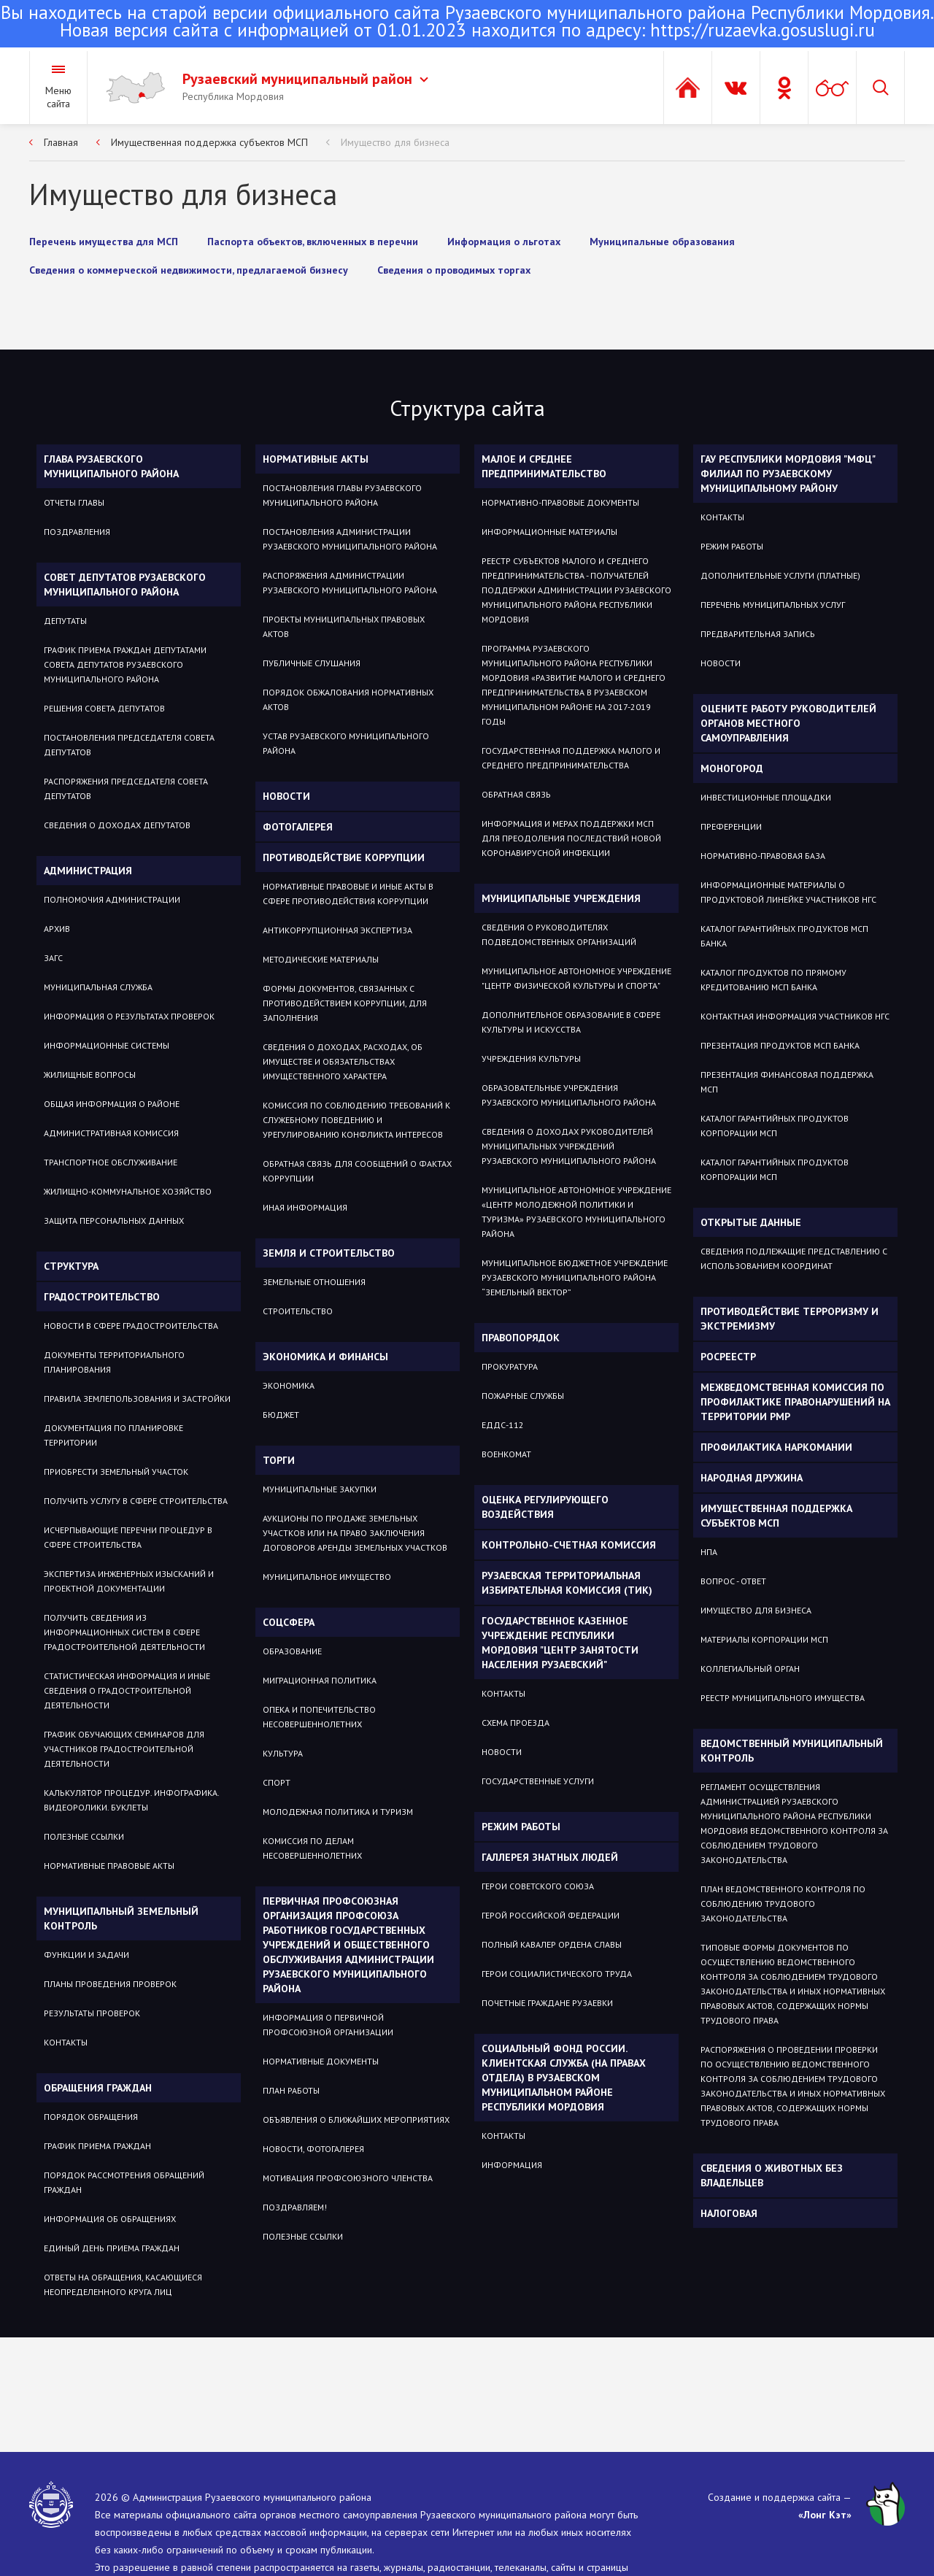 The height and width of the screenshot is (2576, 934). Describe the element at coordinates (286, 796) in the screenshot. I see `Новости` at that location.